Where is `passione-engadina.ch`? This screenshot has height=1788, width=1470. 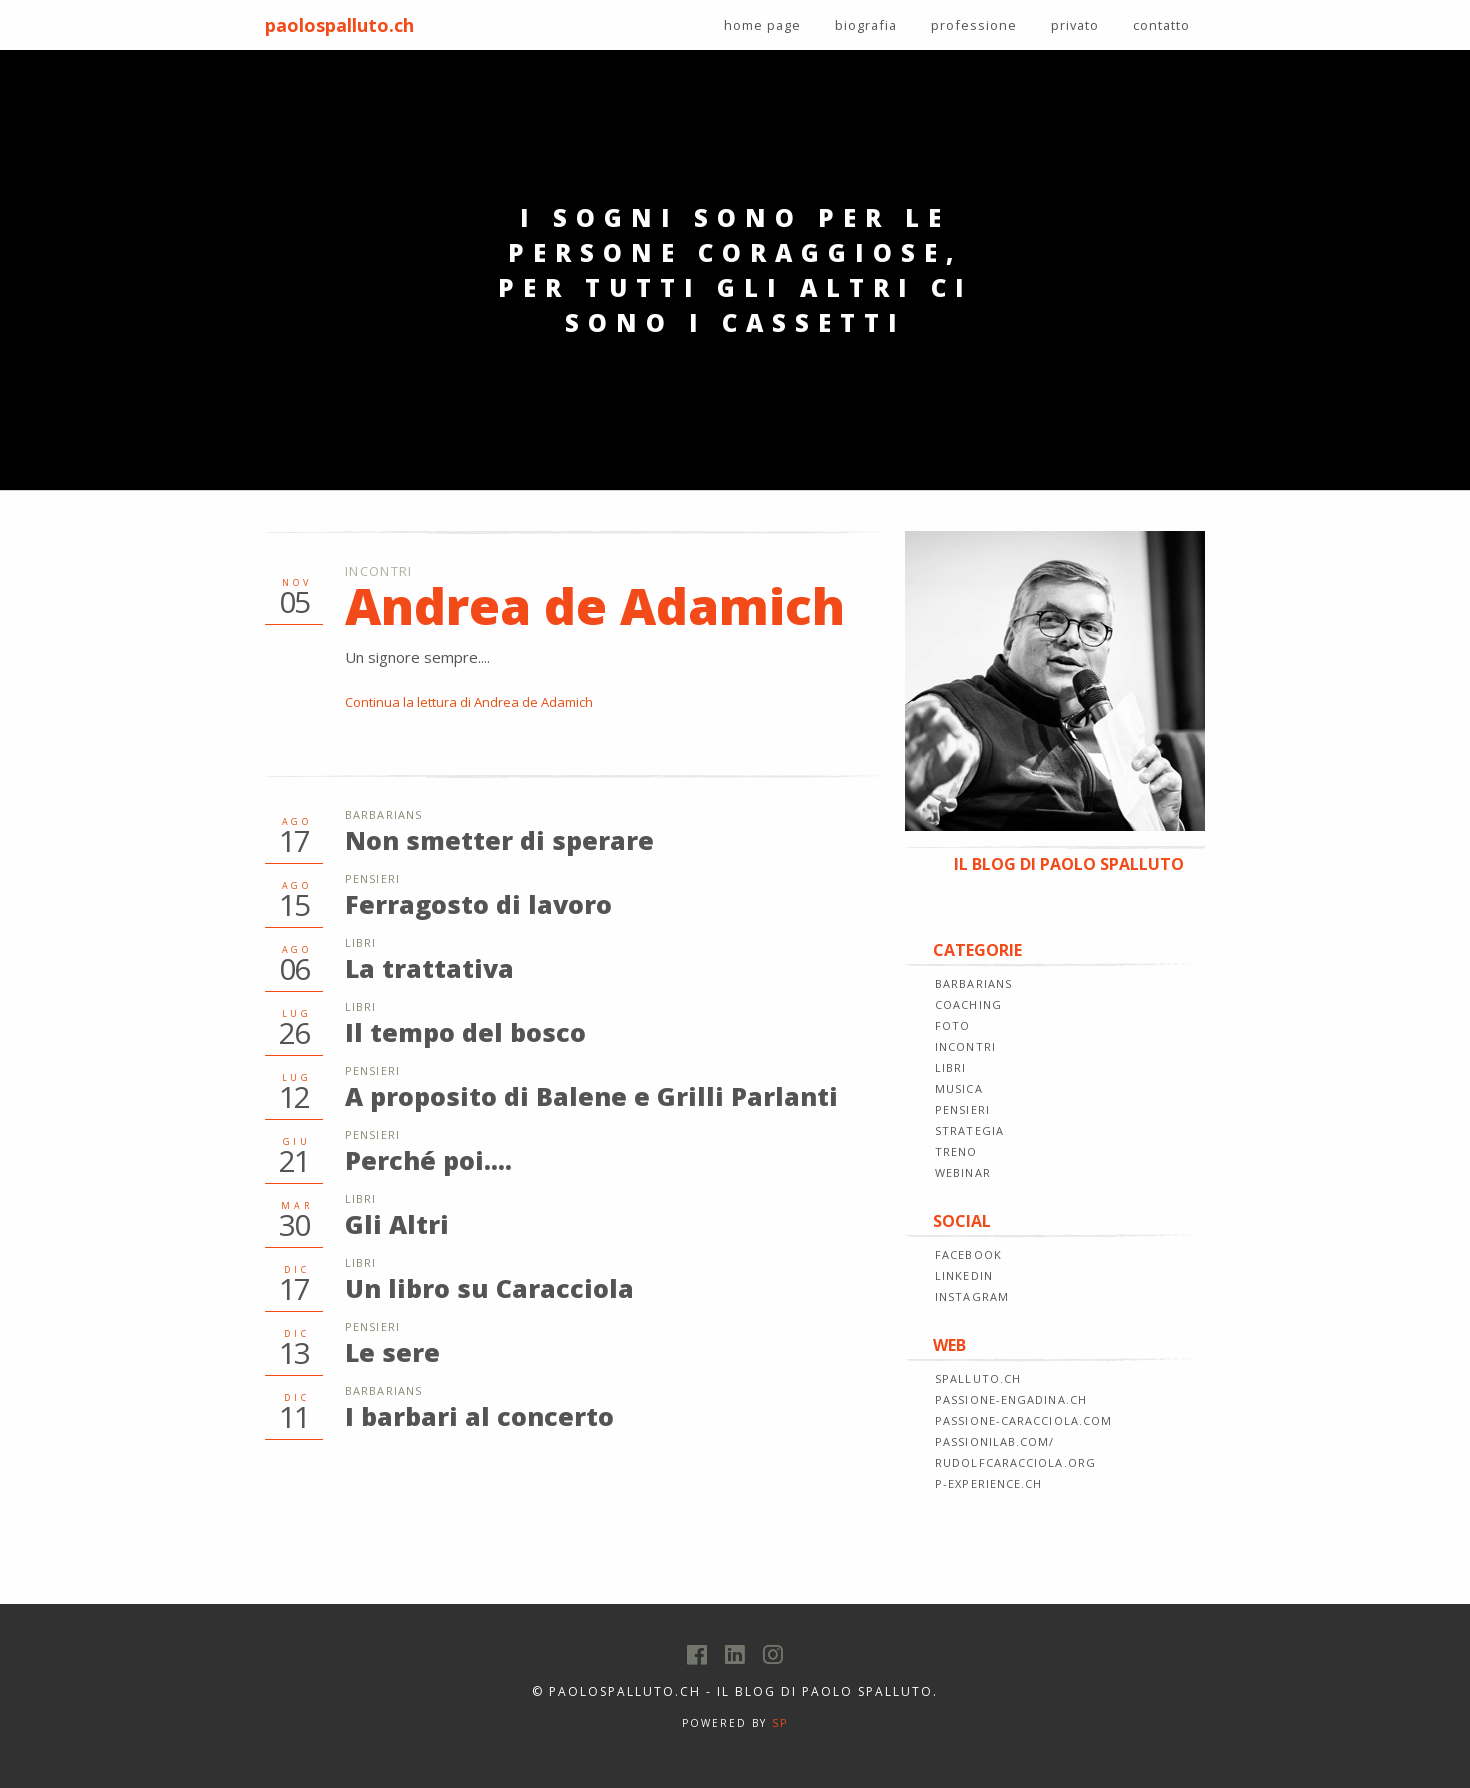 passione-engadina.ch is located at coordinates (1011, 1399).